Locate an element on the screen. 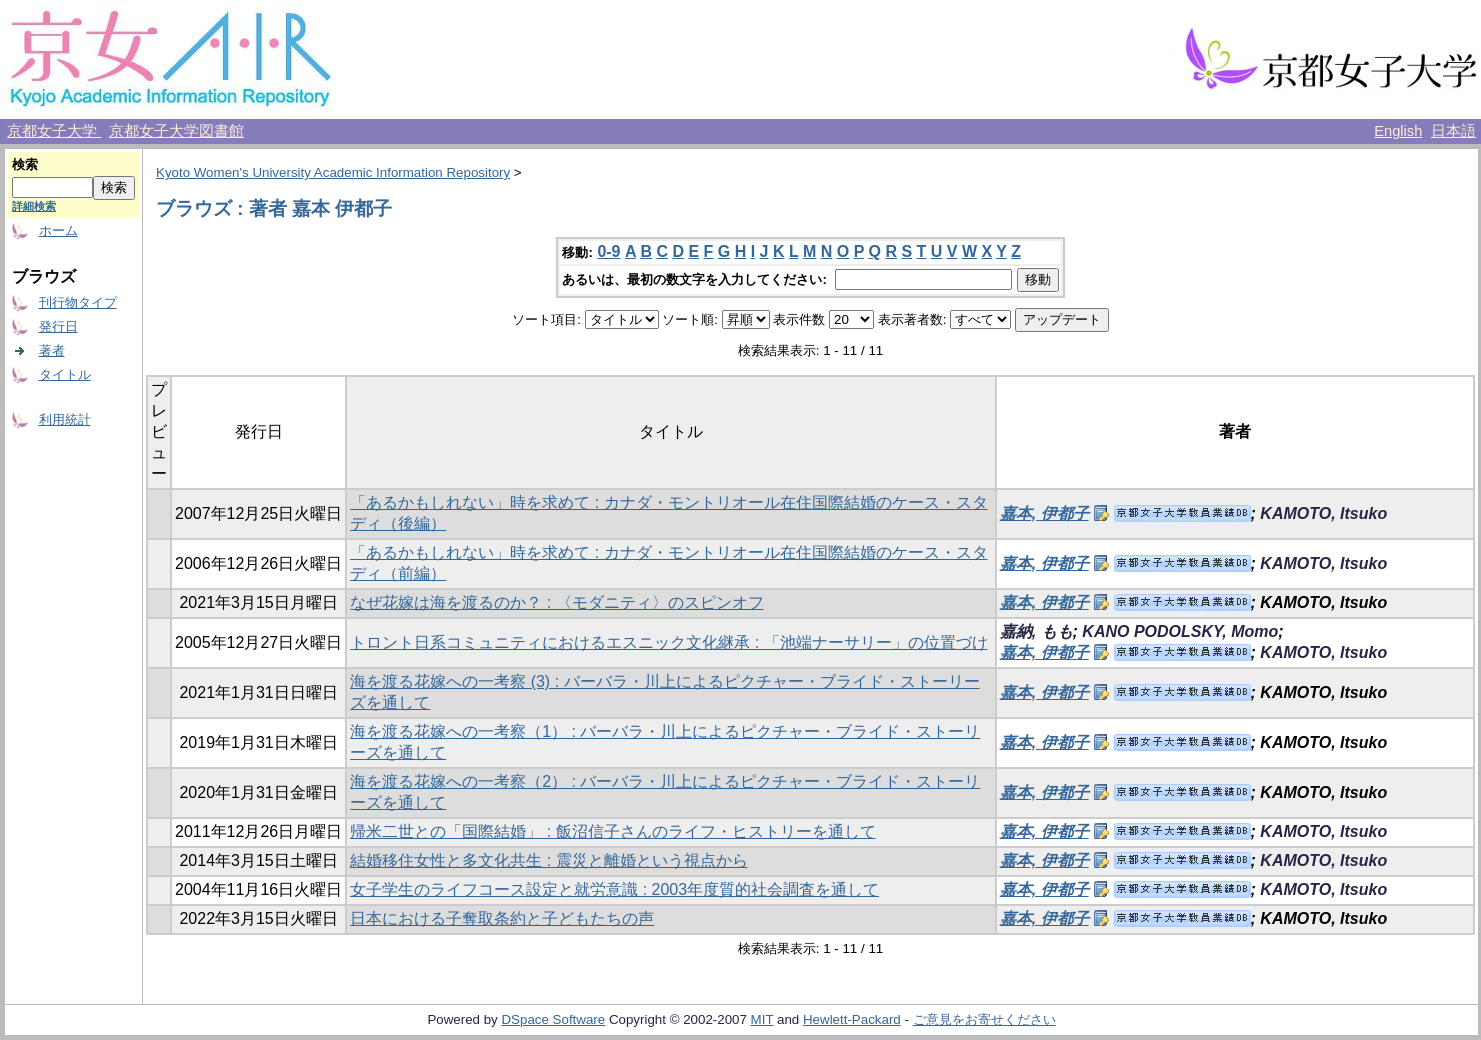 The width and height of the screenshot is (1481, 1040). ご意見をお寄せください is located at coordinates (984, 1019).